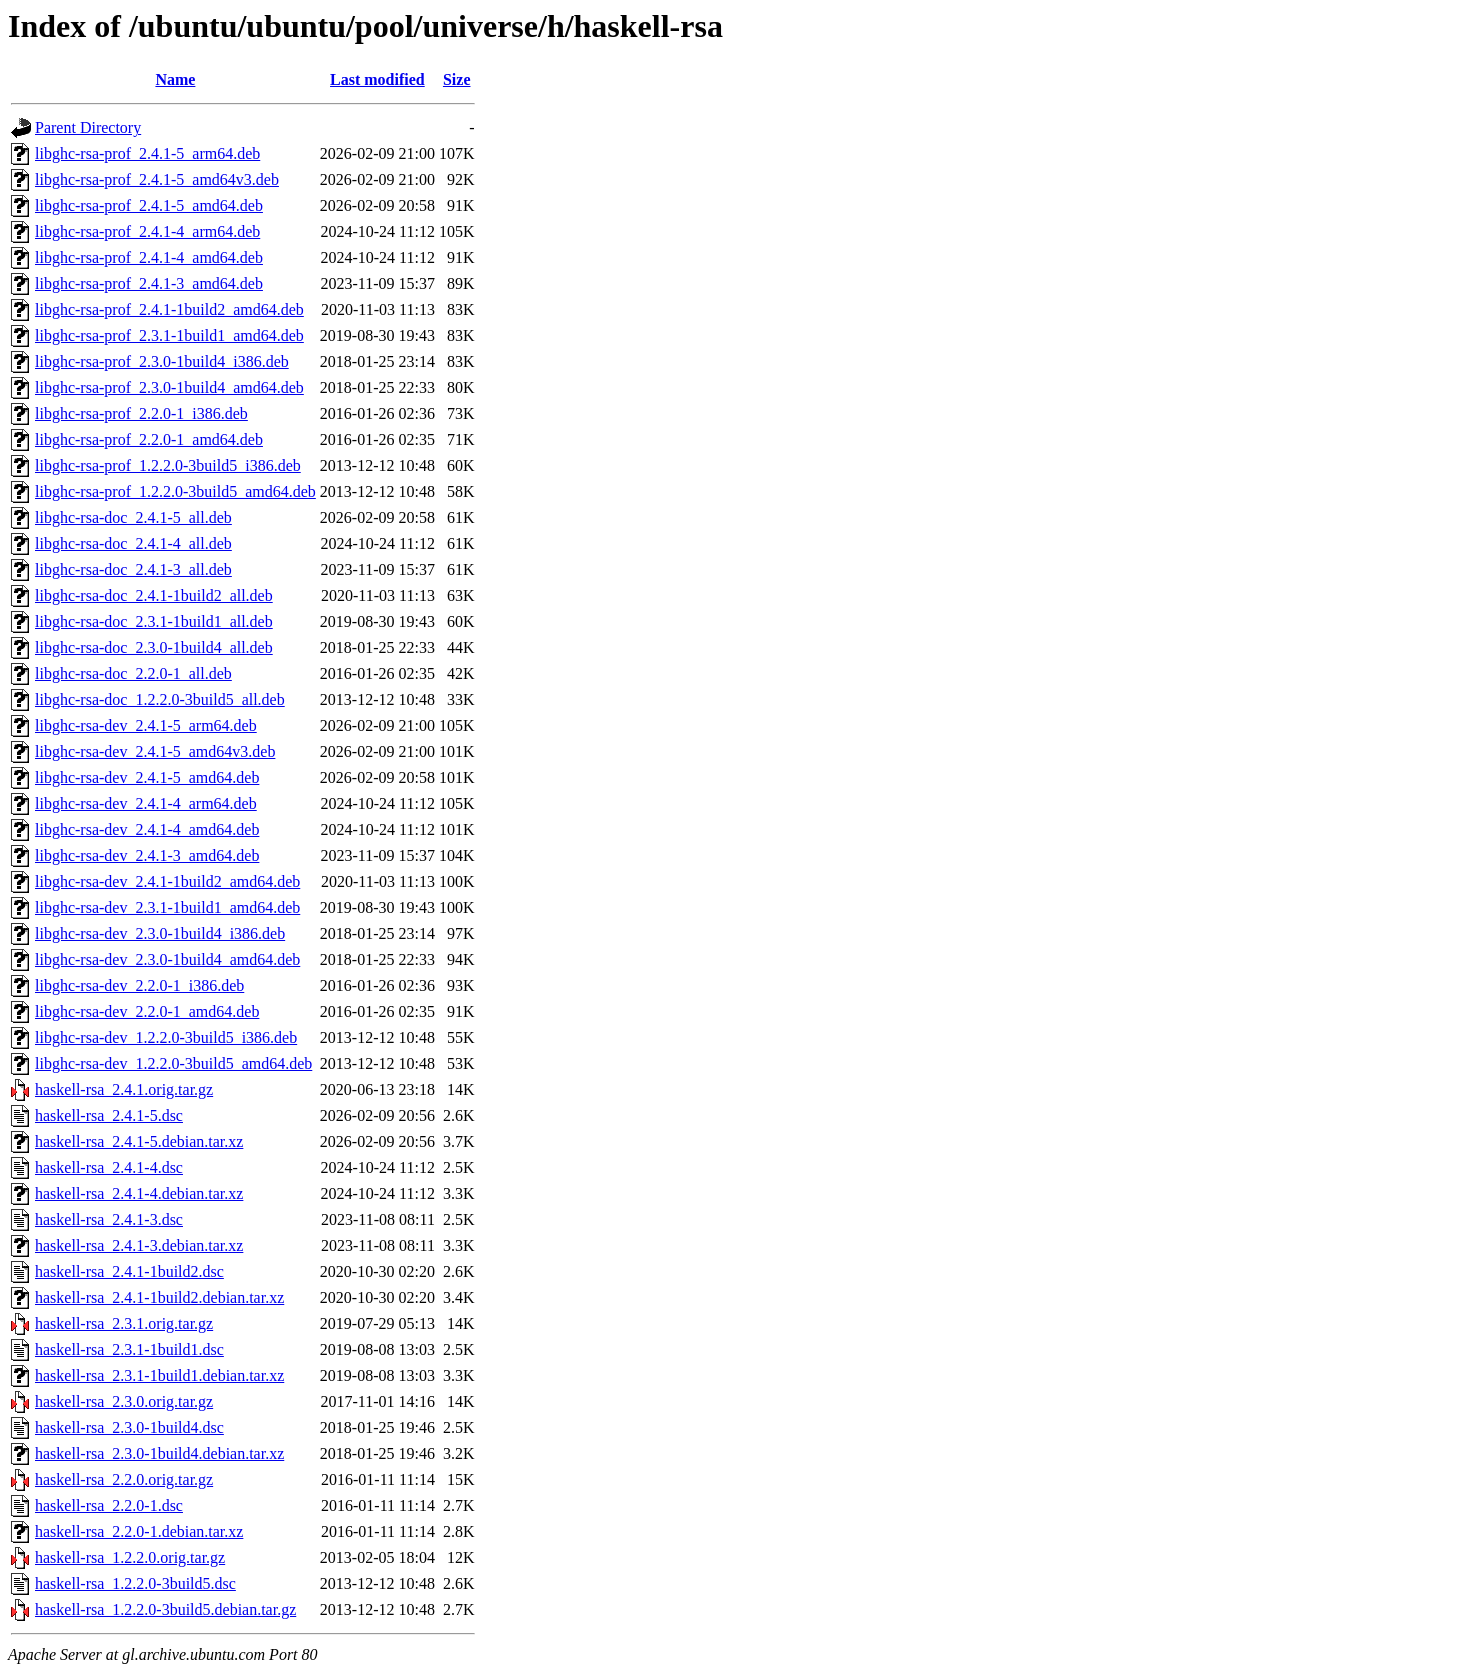 This screenshot has width=1479, height=1672. Describe the element at coordinates (157, 179) in the screenshot. I see `libghc-rsa-prof_2.4.1-5_amd64v3.deb` at that location.